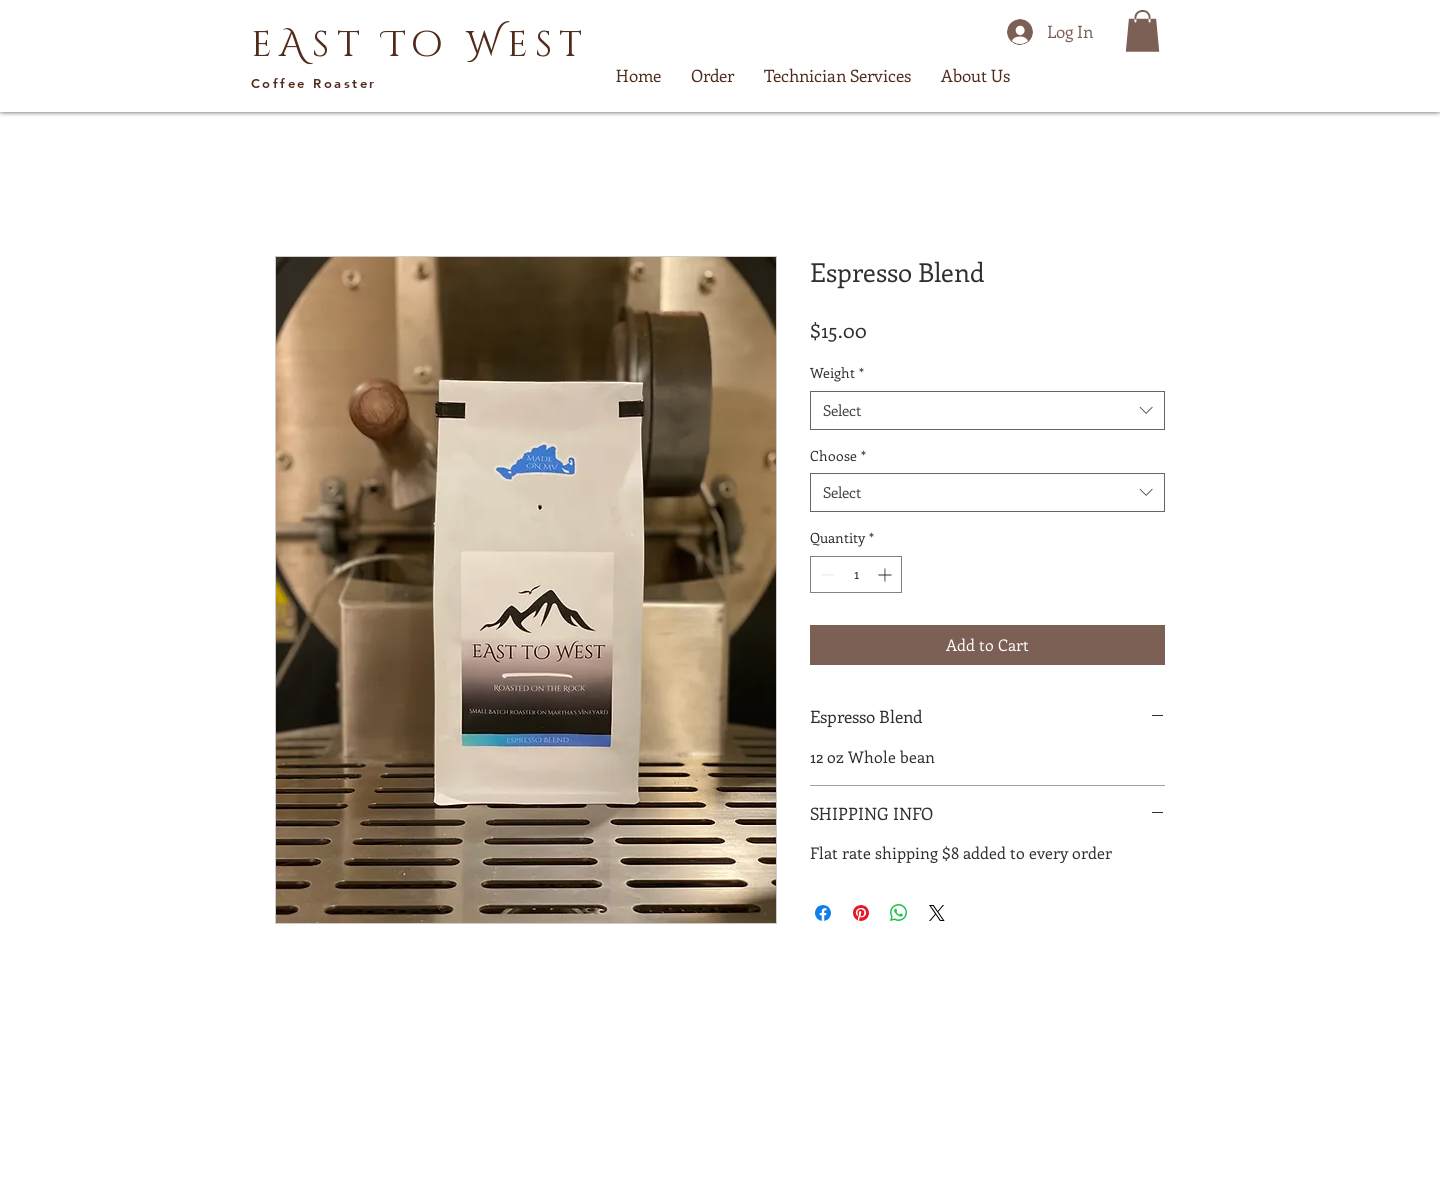 The height and width of the screenshot is (1187, 1440). I want to click on [Decrement], so click(825, 574).